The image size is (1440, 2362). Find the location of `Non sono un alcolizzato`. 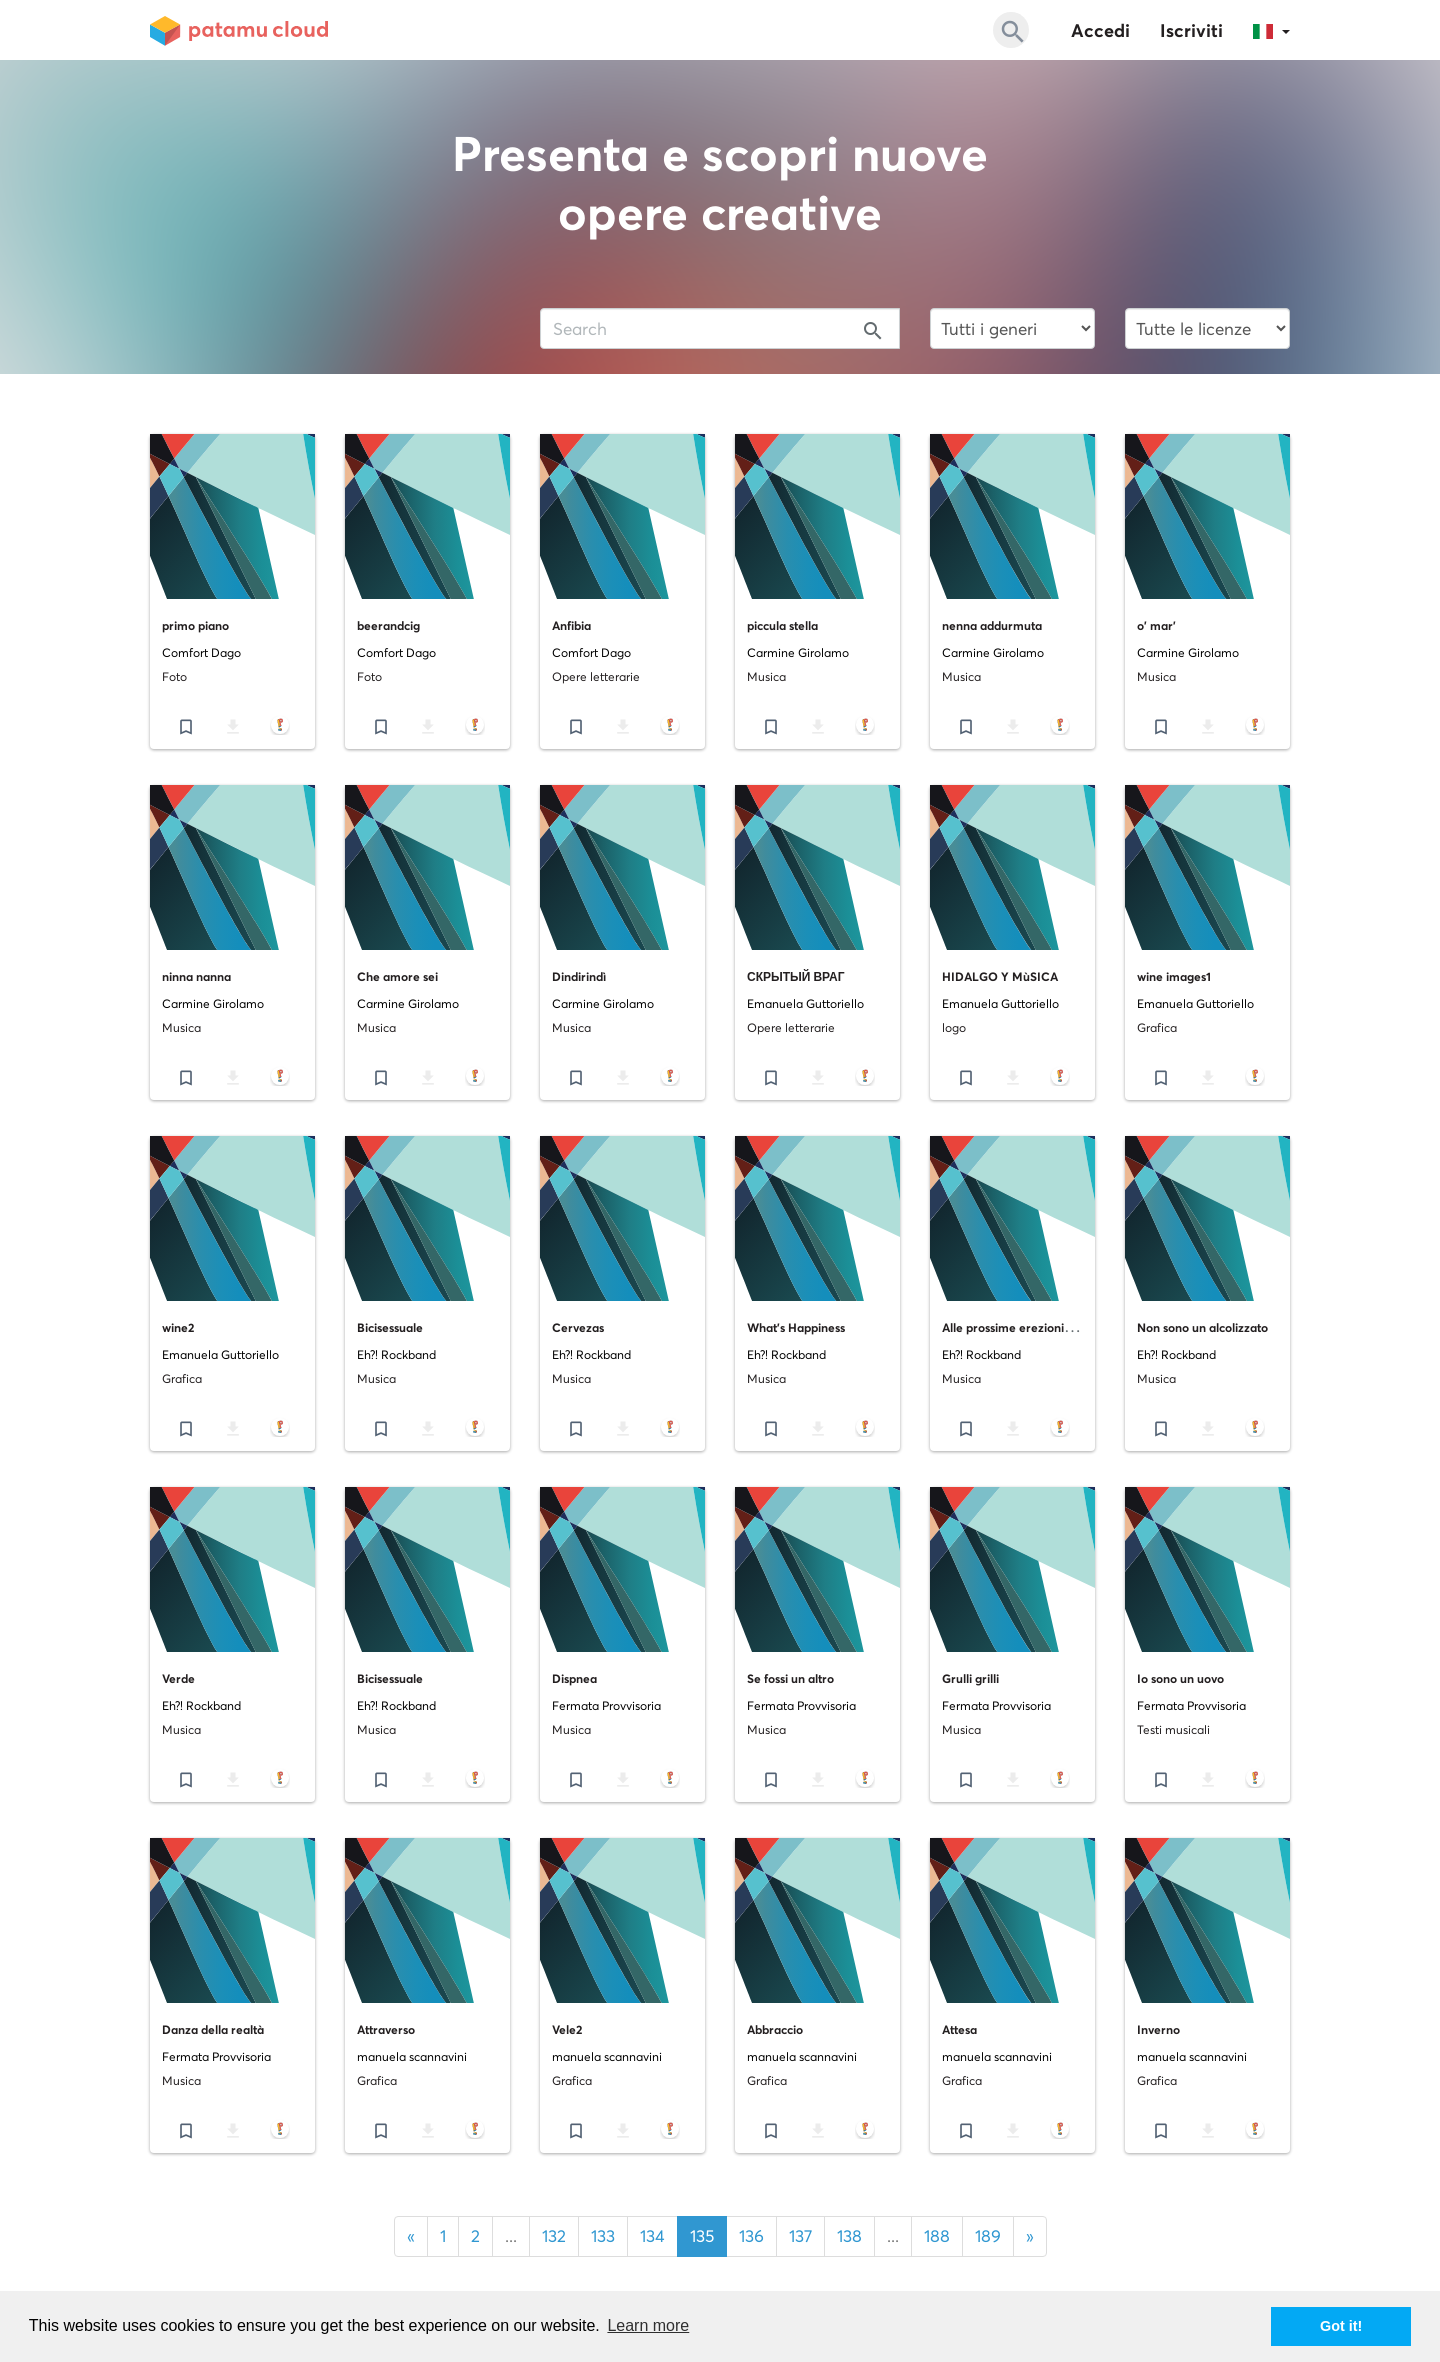

Non sono un alcolizzato is located at coordinates (1202, 1327).